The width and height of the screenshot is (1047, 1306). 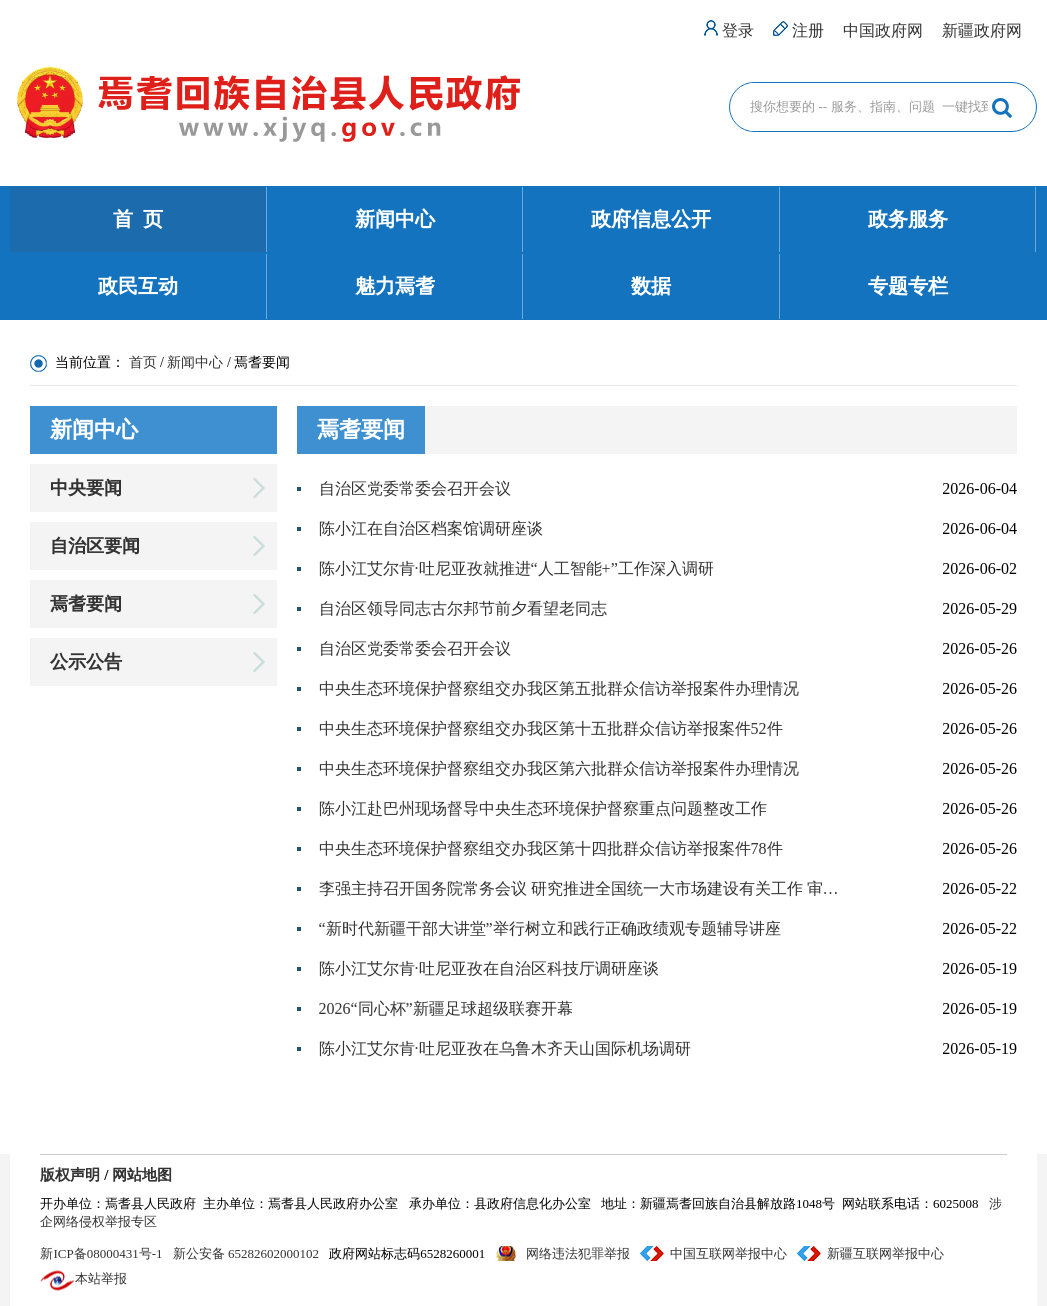 I want to click on 数据, so click(x=651, y=286).